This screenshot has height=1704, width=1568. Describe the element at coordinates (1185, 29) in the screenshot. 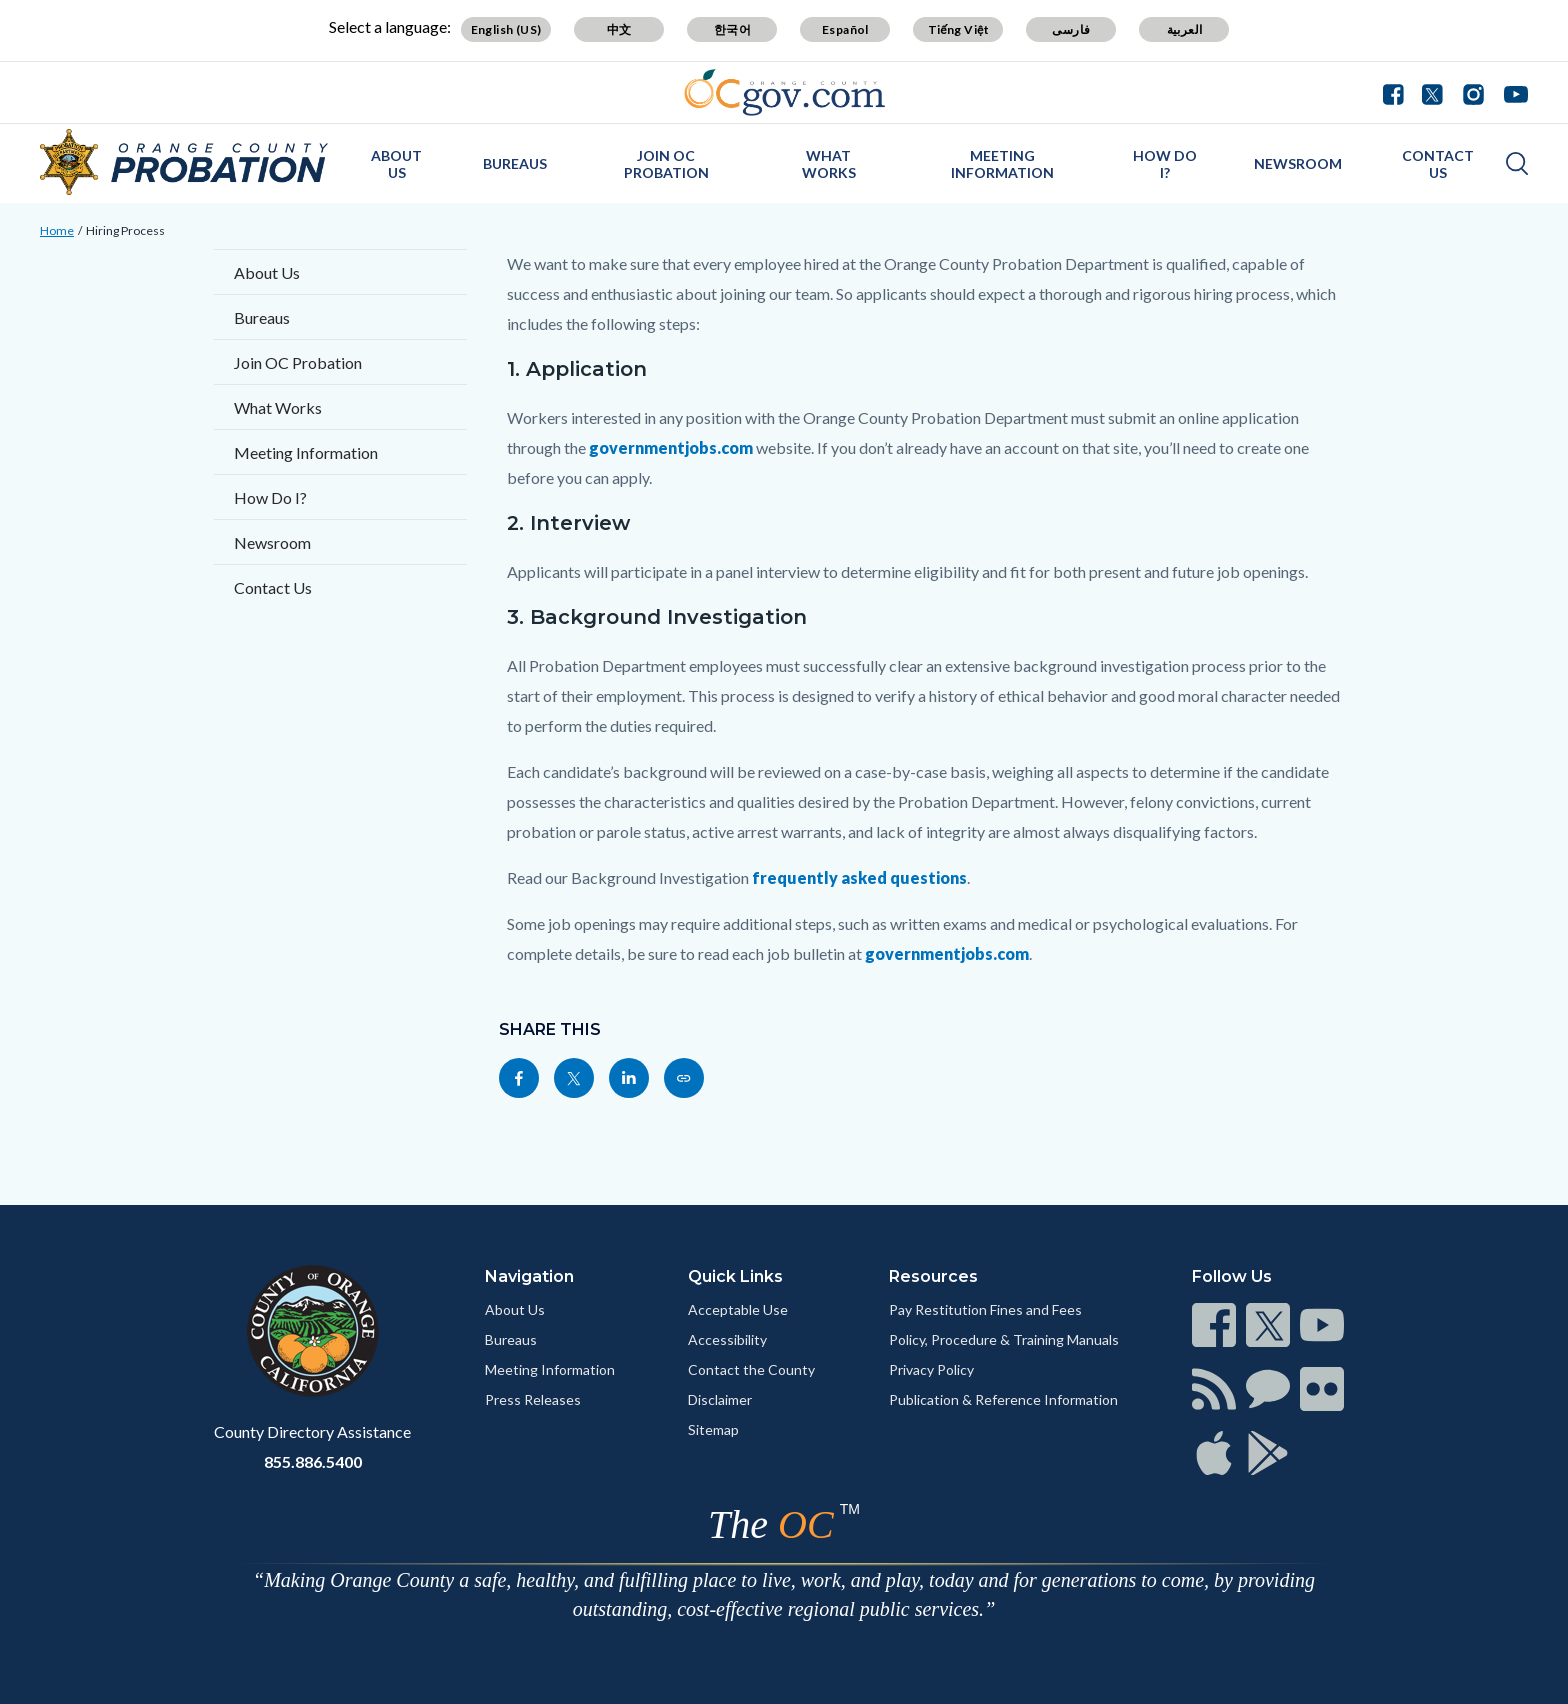

I see `العربية` at that location.